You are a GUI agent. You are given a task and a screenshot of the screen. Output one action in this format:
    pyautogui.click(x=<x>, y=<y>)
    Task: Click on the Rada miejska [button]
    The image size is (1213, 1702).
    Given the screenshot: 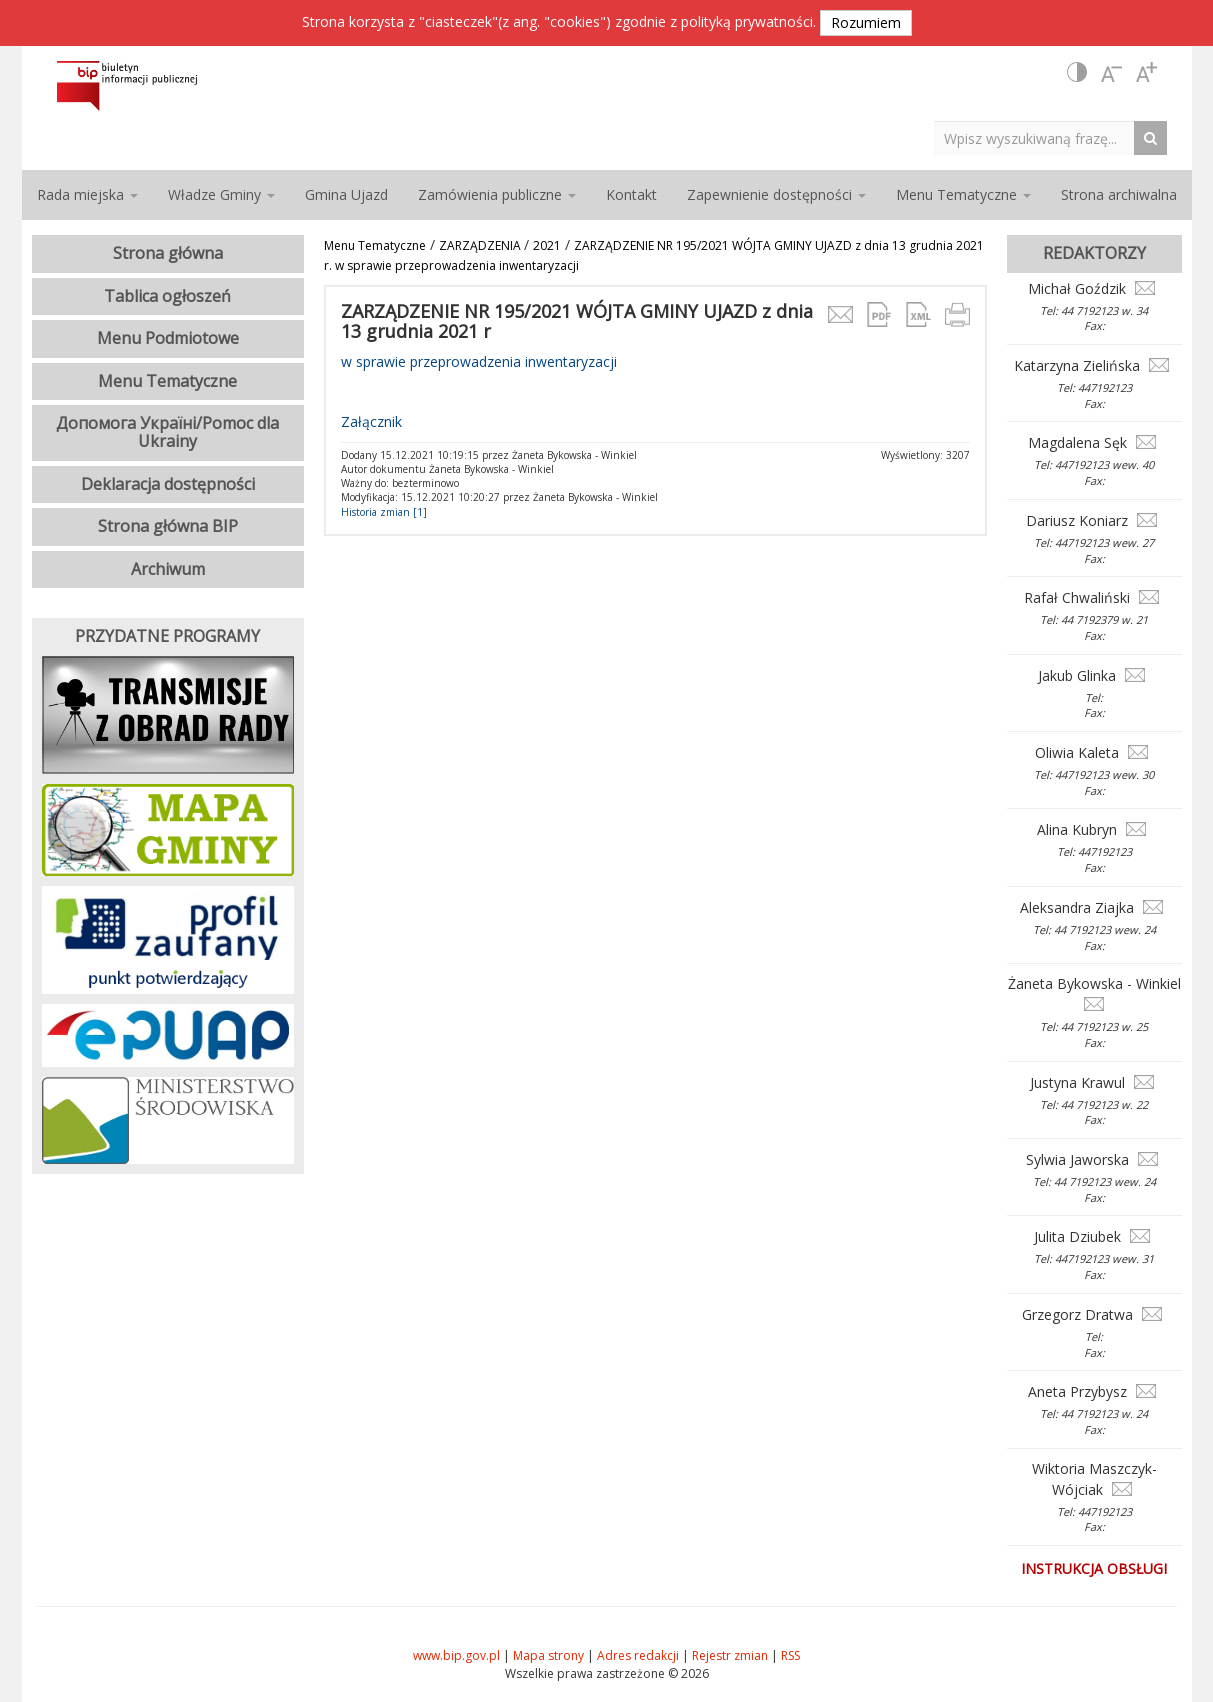 What is the action you would take?
    pyautogui.click(x=87, y=194)
    